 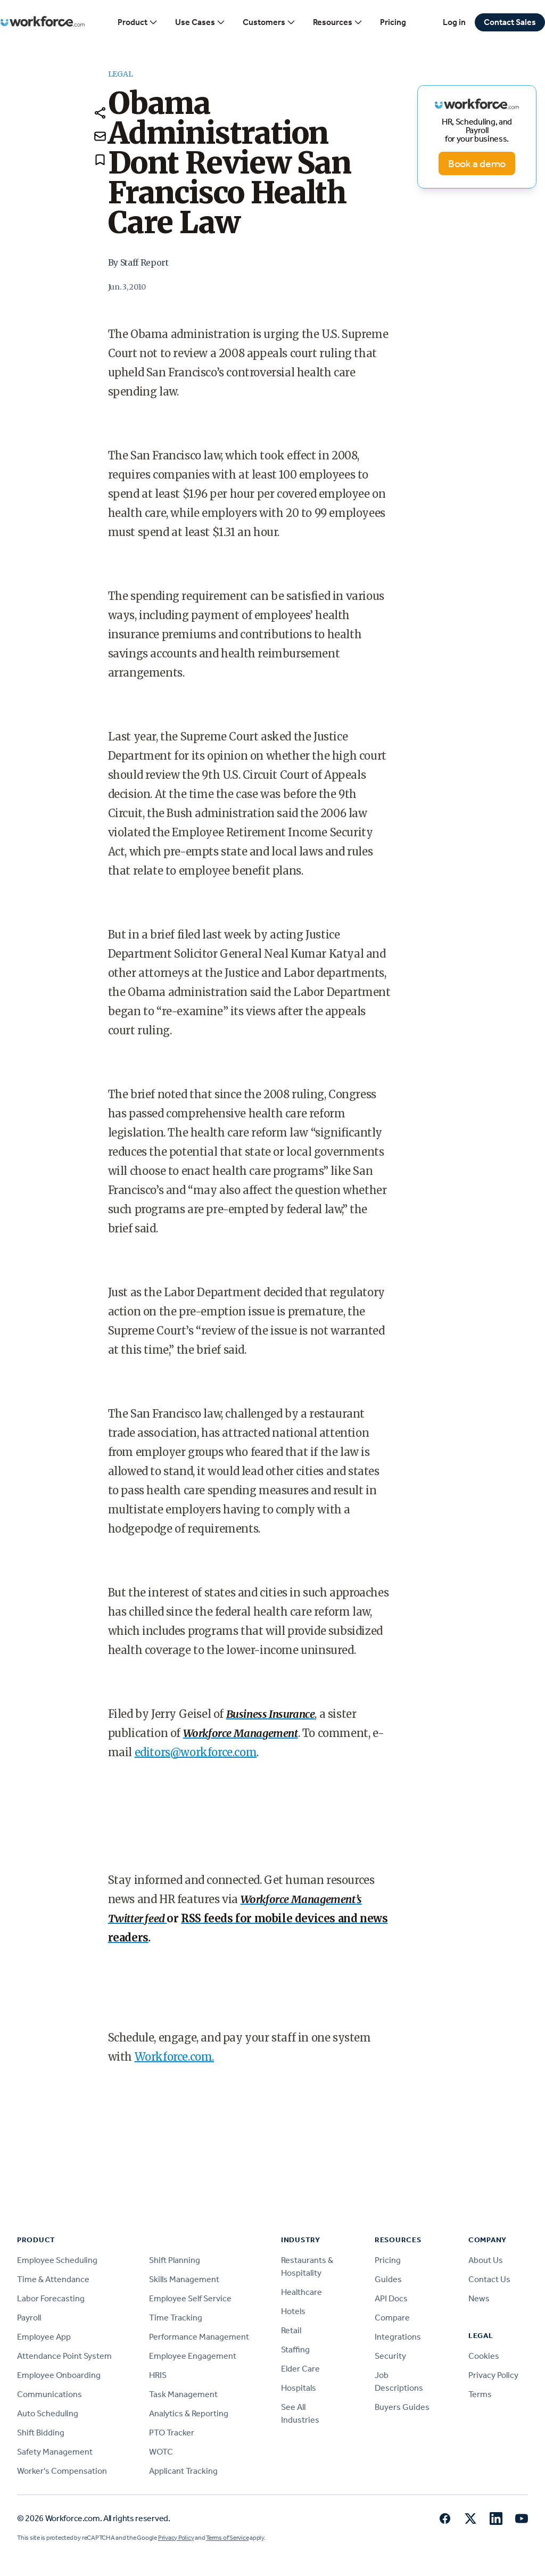 What do you see at coordinates (53, 2279) in the screenshot?
I see `Time & Attendance` at bounding box center [53, 2279].